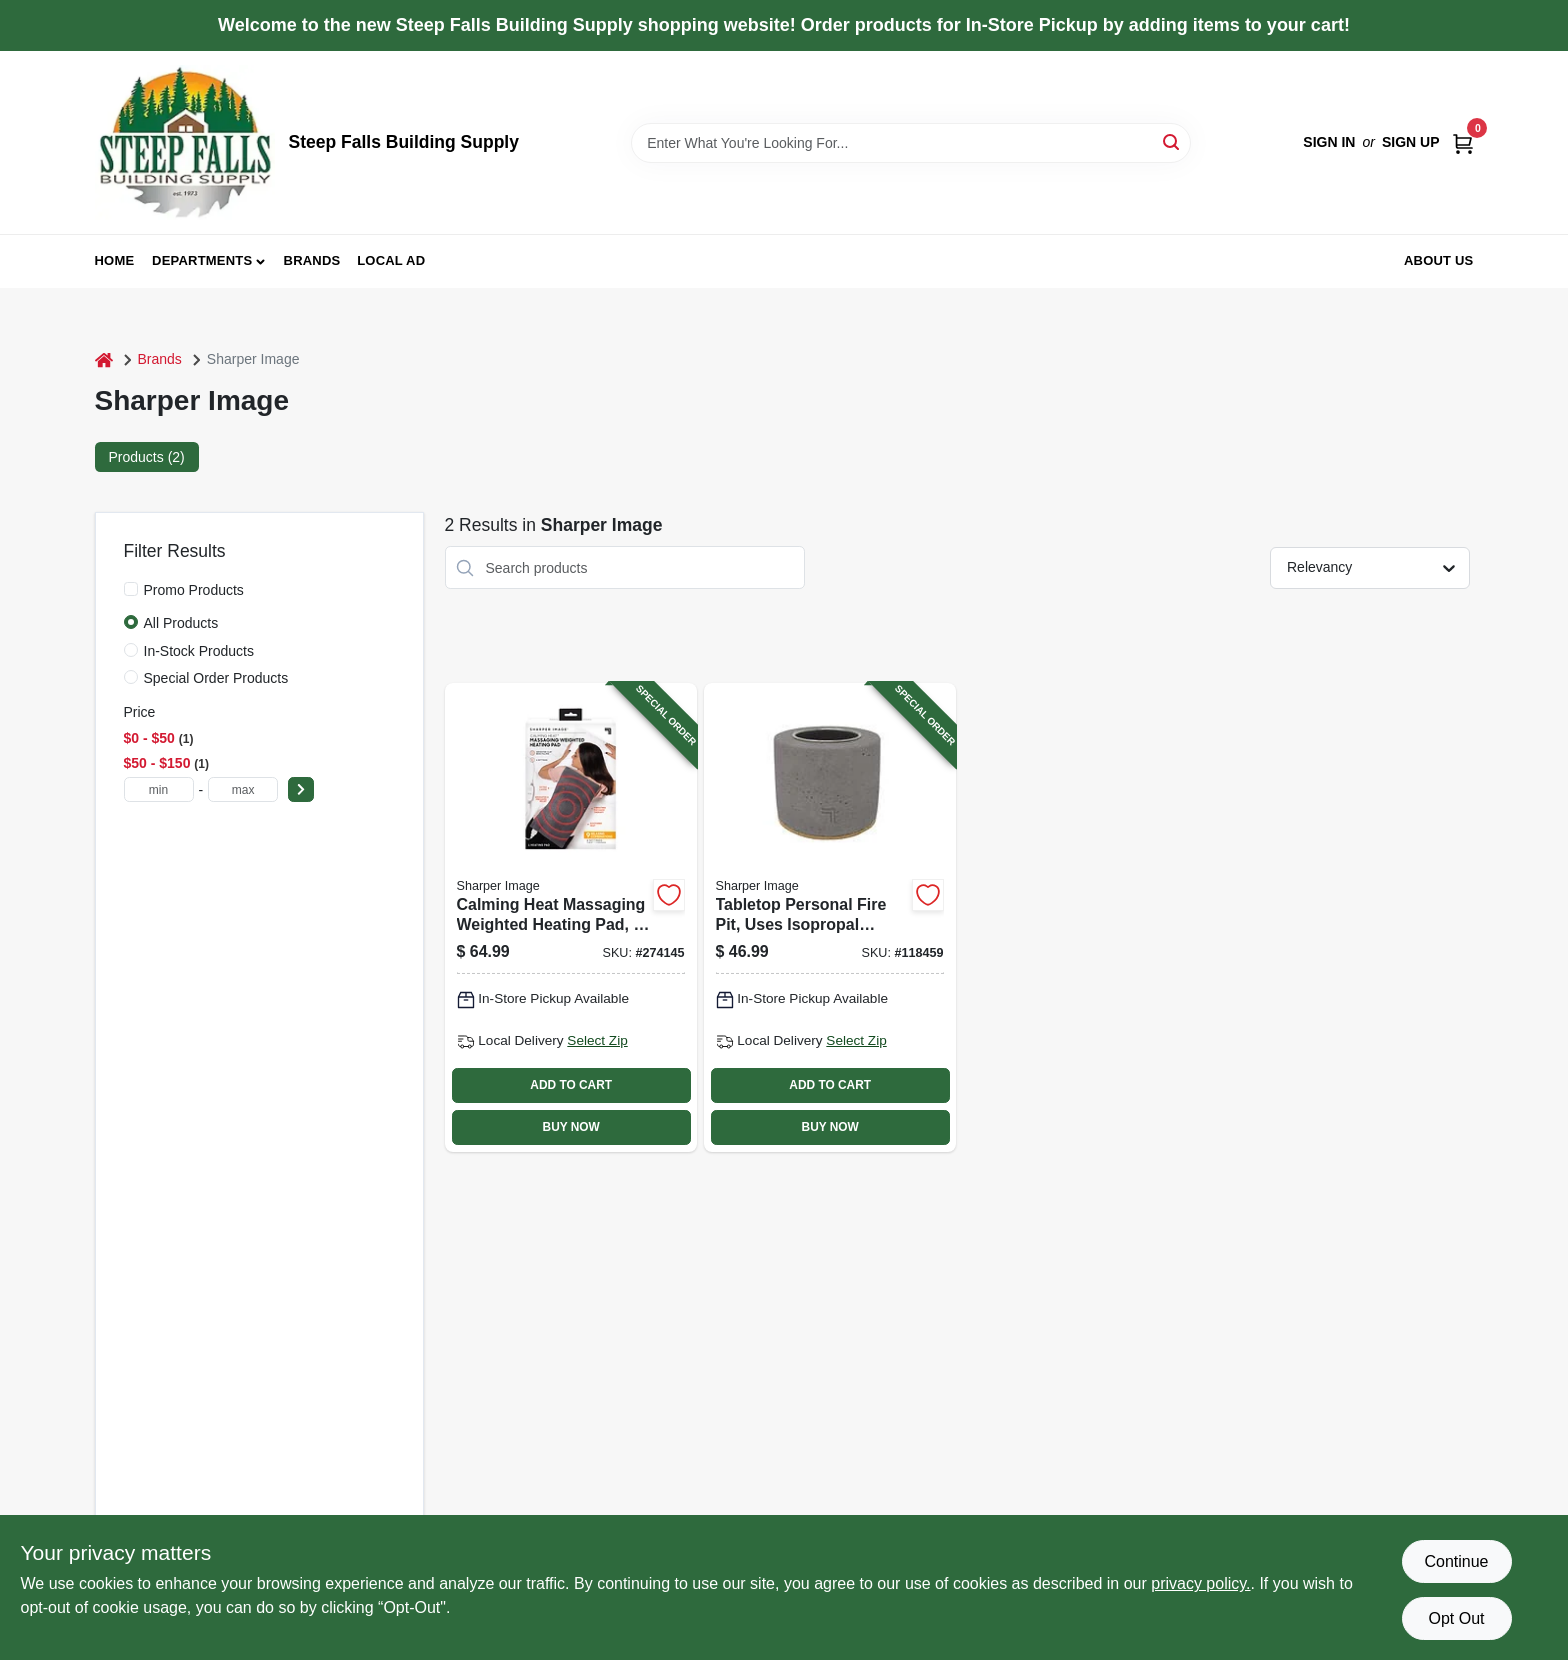 This screenshot has height=1660, width=1568. What do you see at coordinates (301, 789) in the screenshot?
I see `[Select Price]` at bounding box center [301, 789].